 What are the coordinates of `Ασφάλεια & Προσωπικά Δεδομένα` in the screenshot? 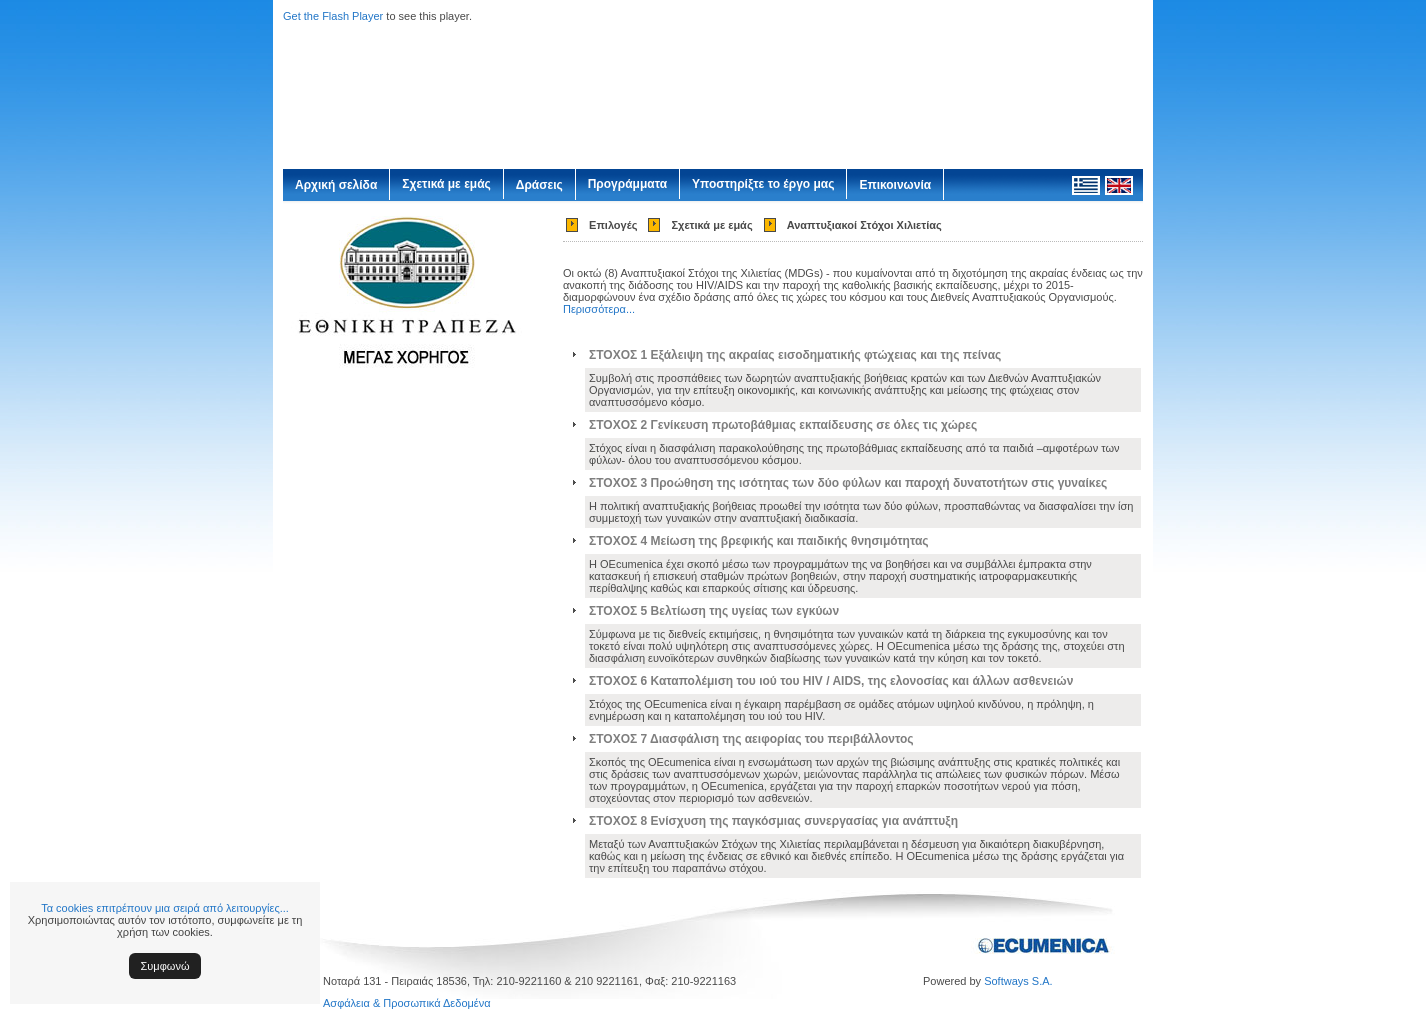 It's located at (407, 1003).